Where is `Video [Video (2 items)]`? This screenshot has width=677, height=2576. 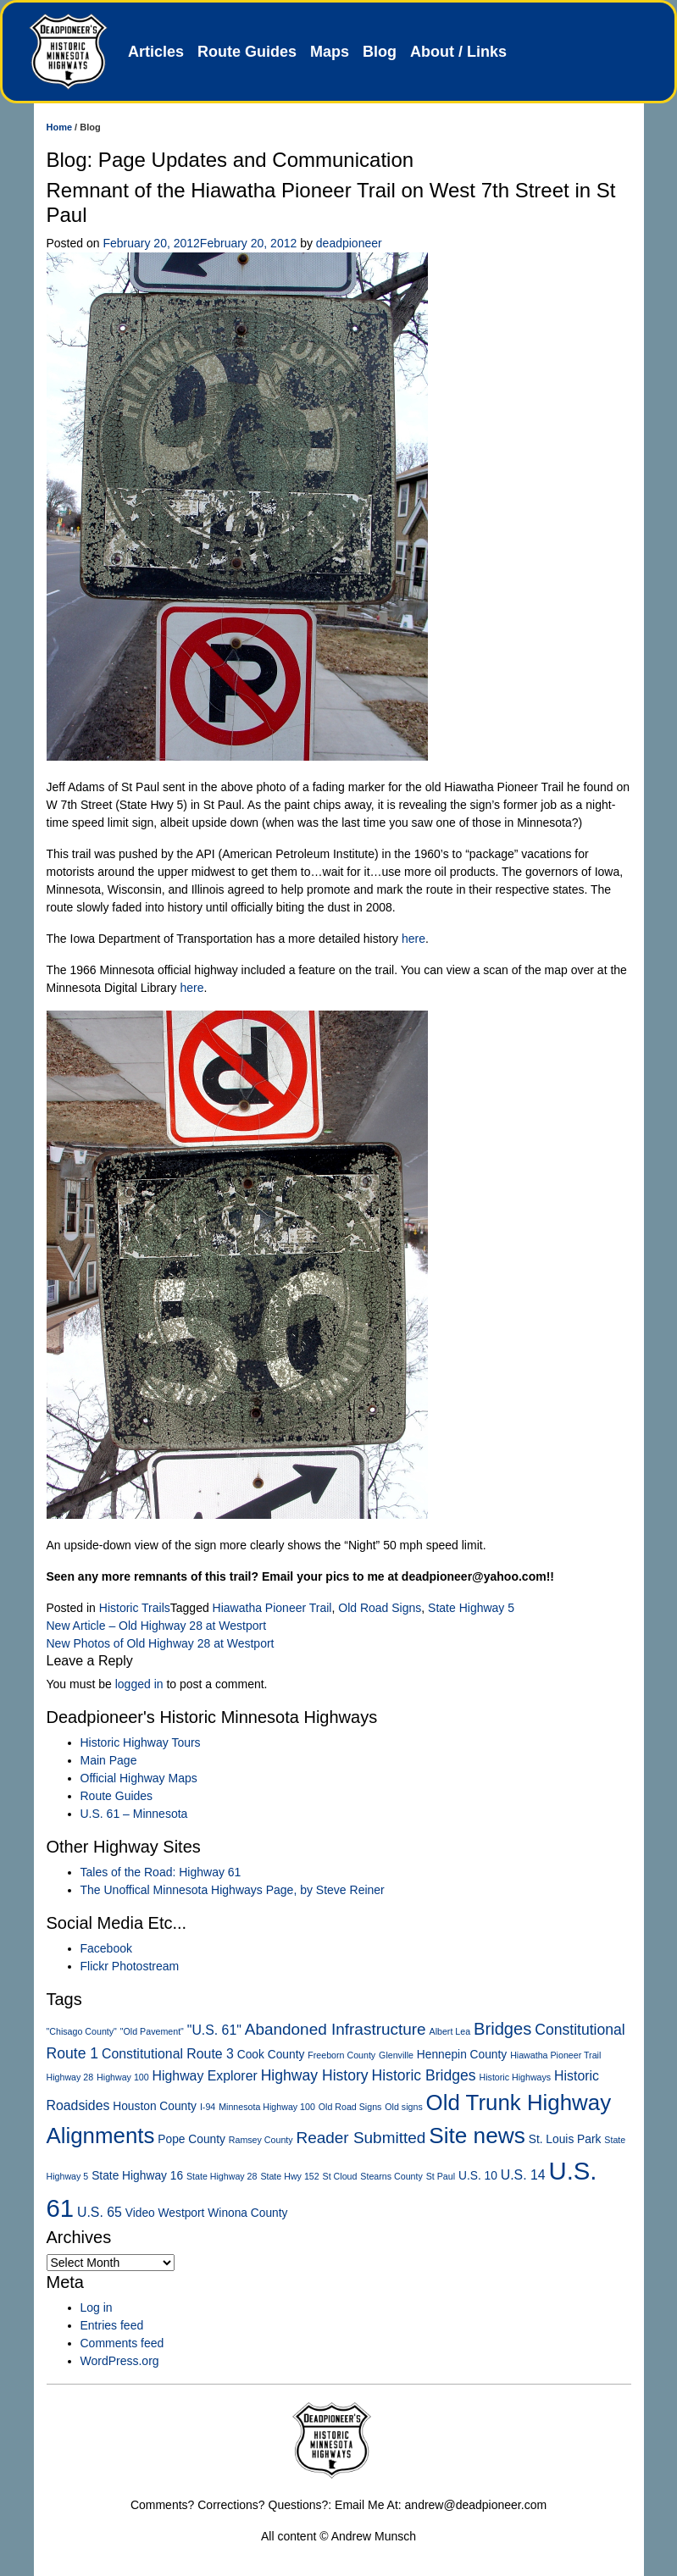
Video [Video (2 items)] is located at coordinates (140, 2213).